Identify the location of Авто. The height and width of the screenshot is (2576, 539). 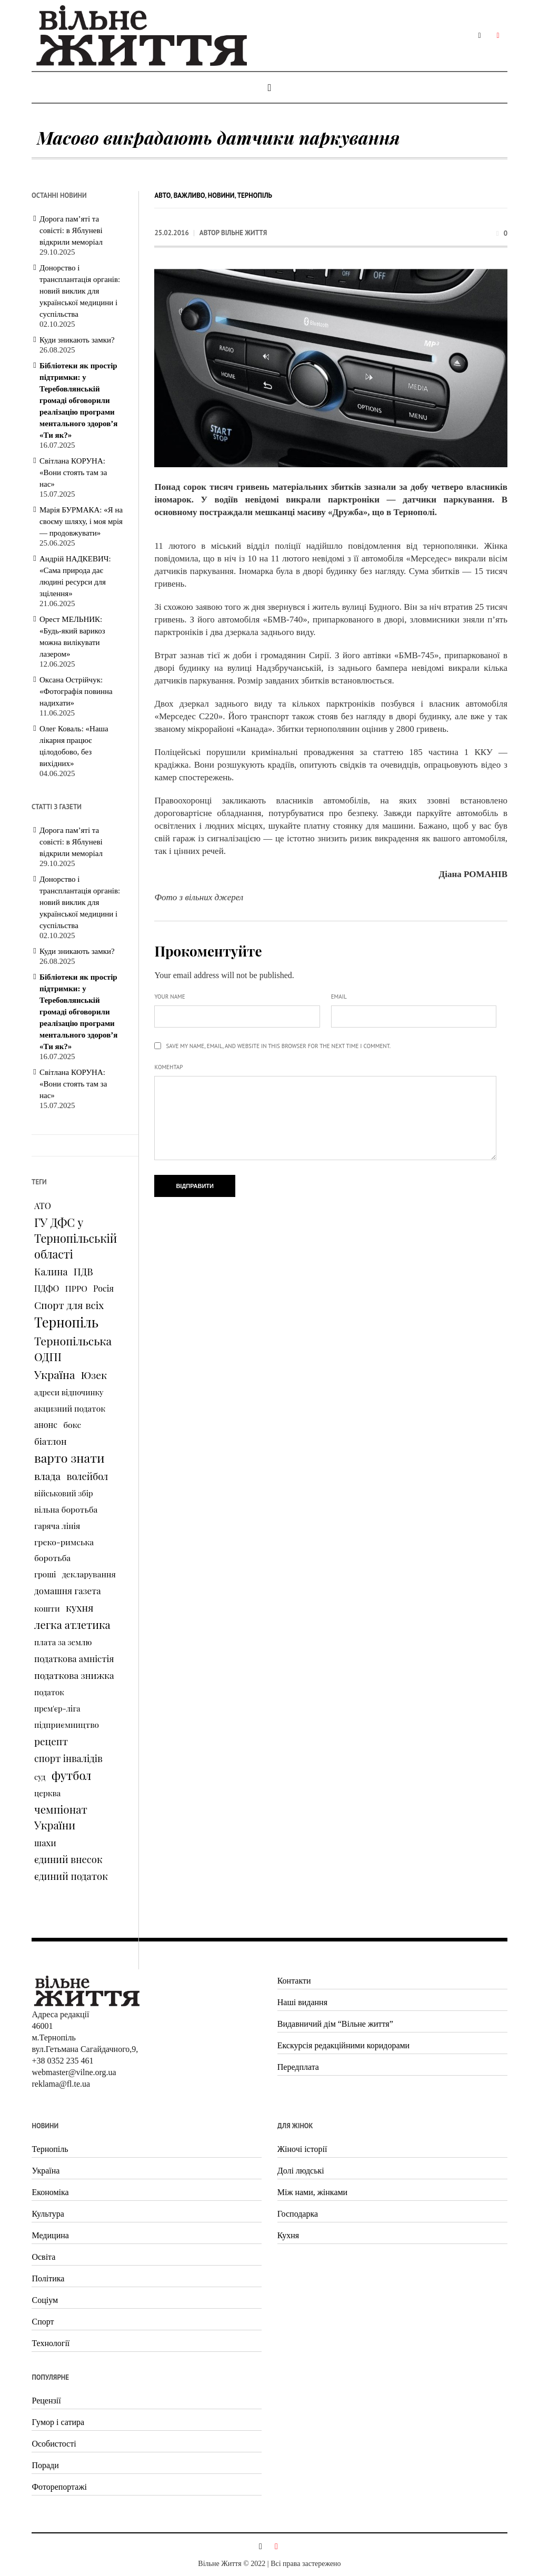
(162, 195).